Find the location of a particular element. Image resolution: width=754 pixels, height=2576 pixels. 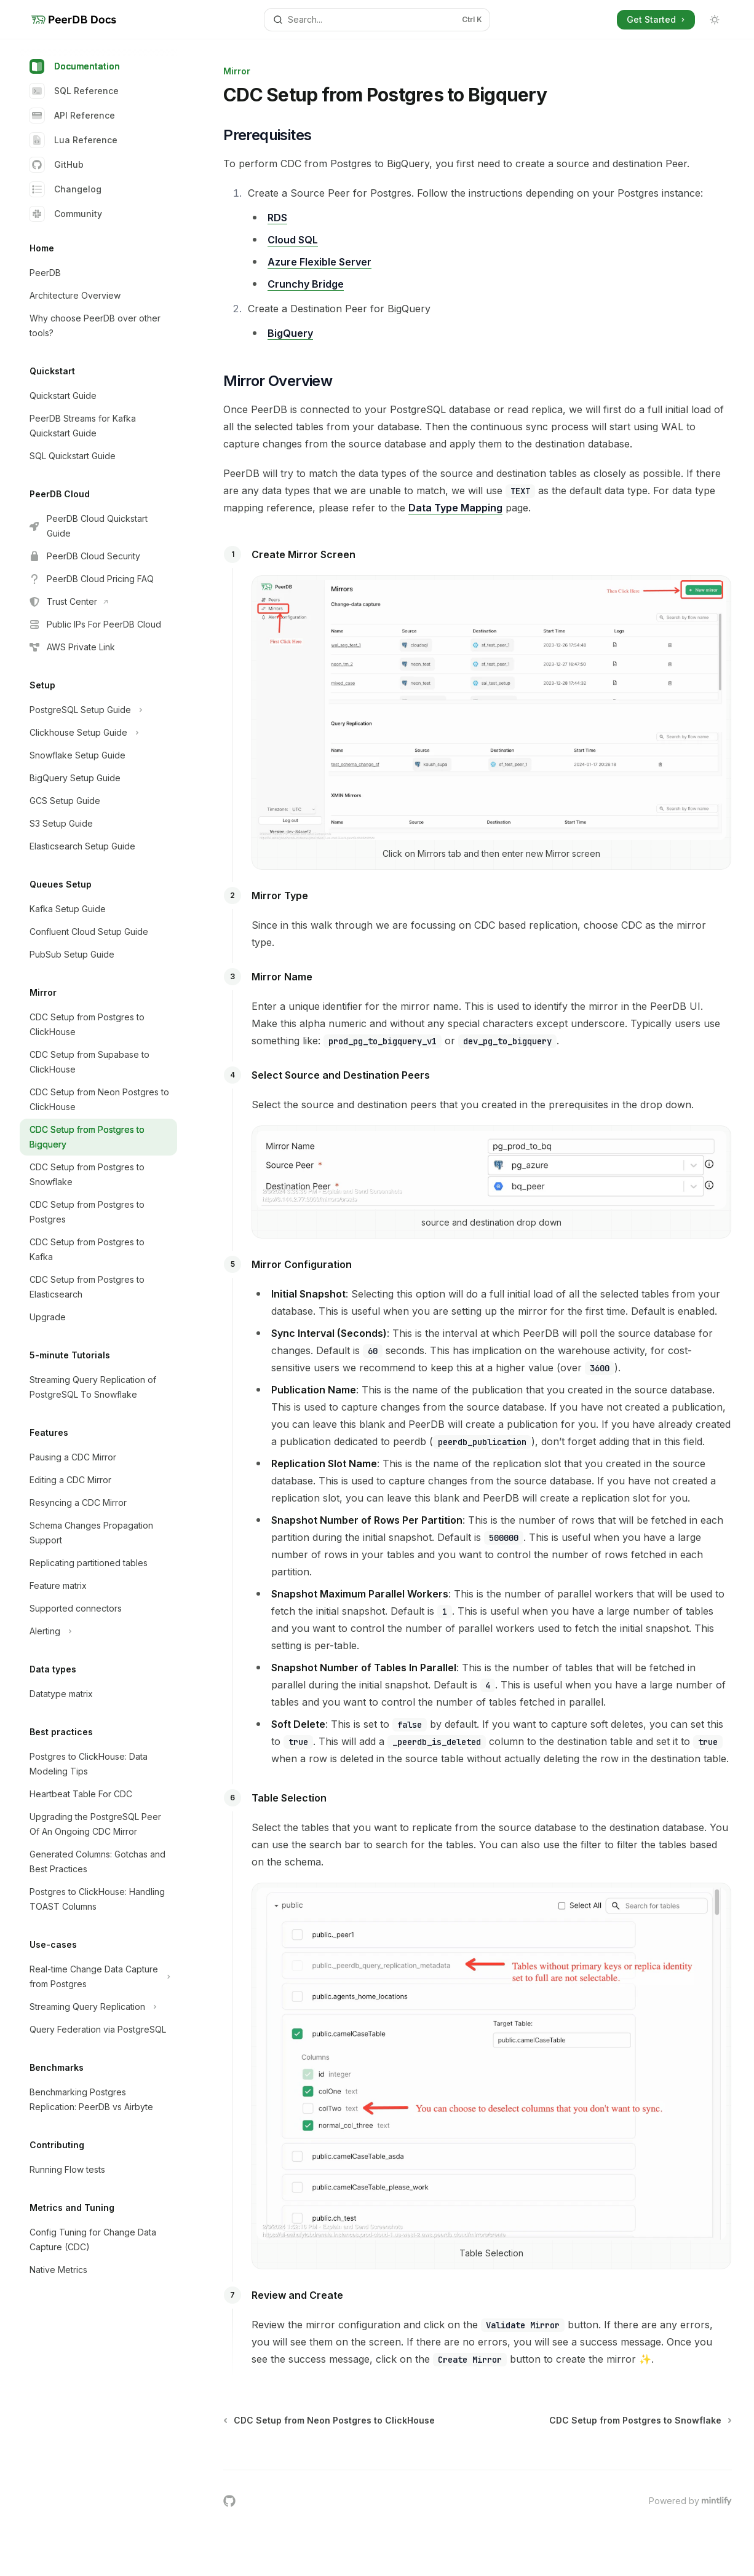

[Toggle Streaming Query Replication section] is located at coordinates (98, 2007).